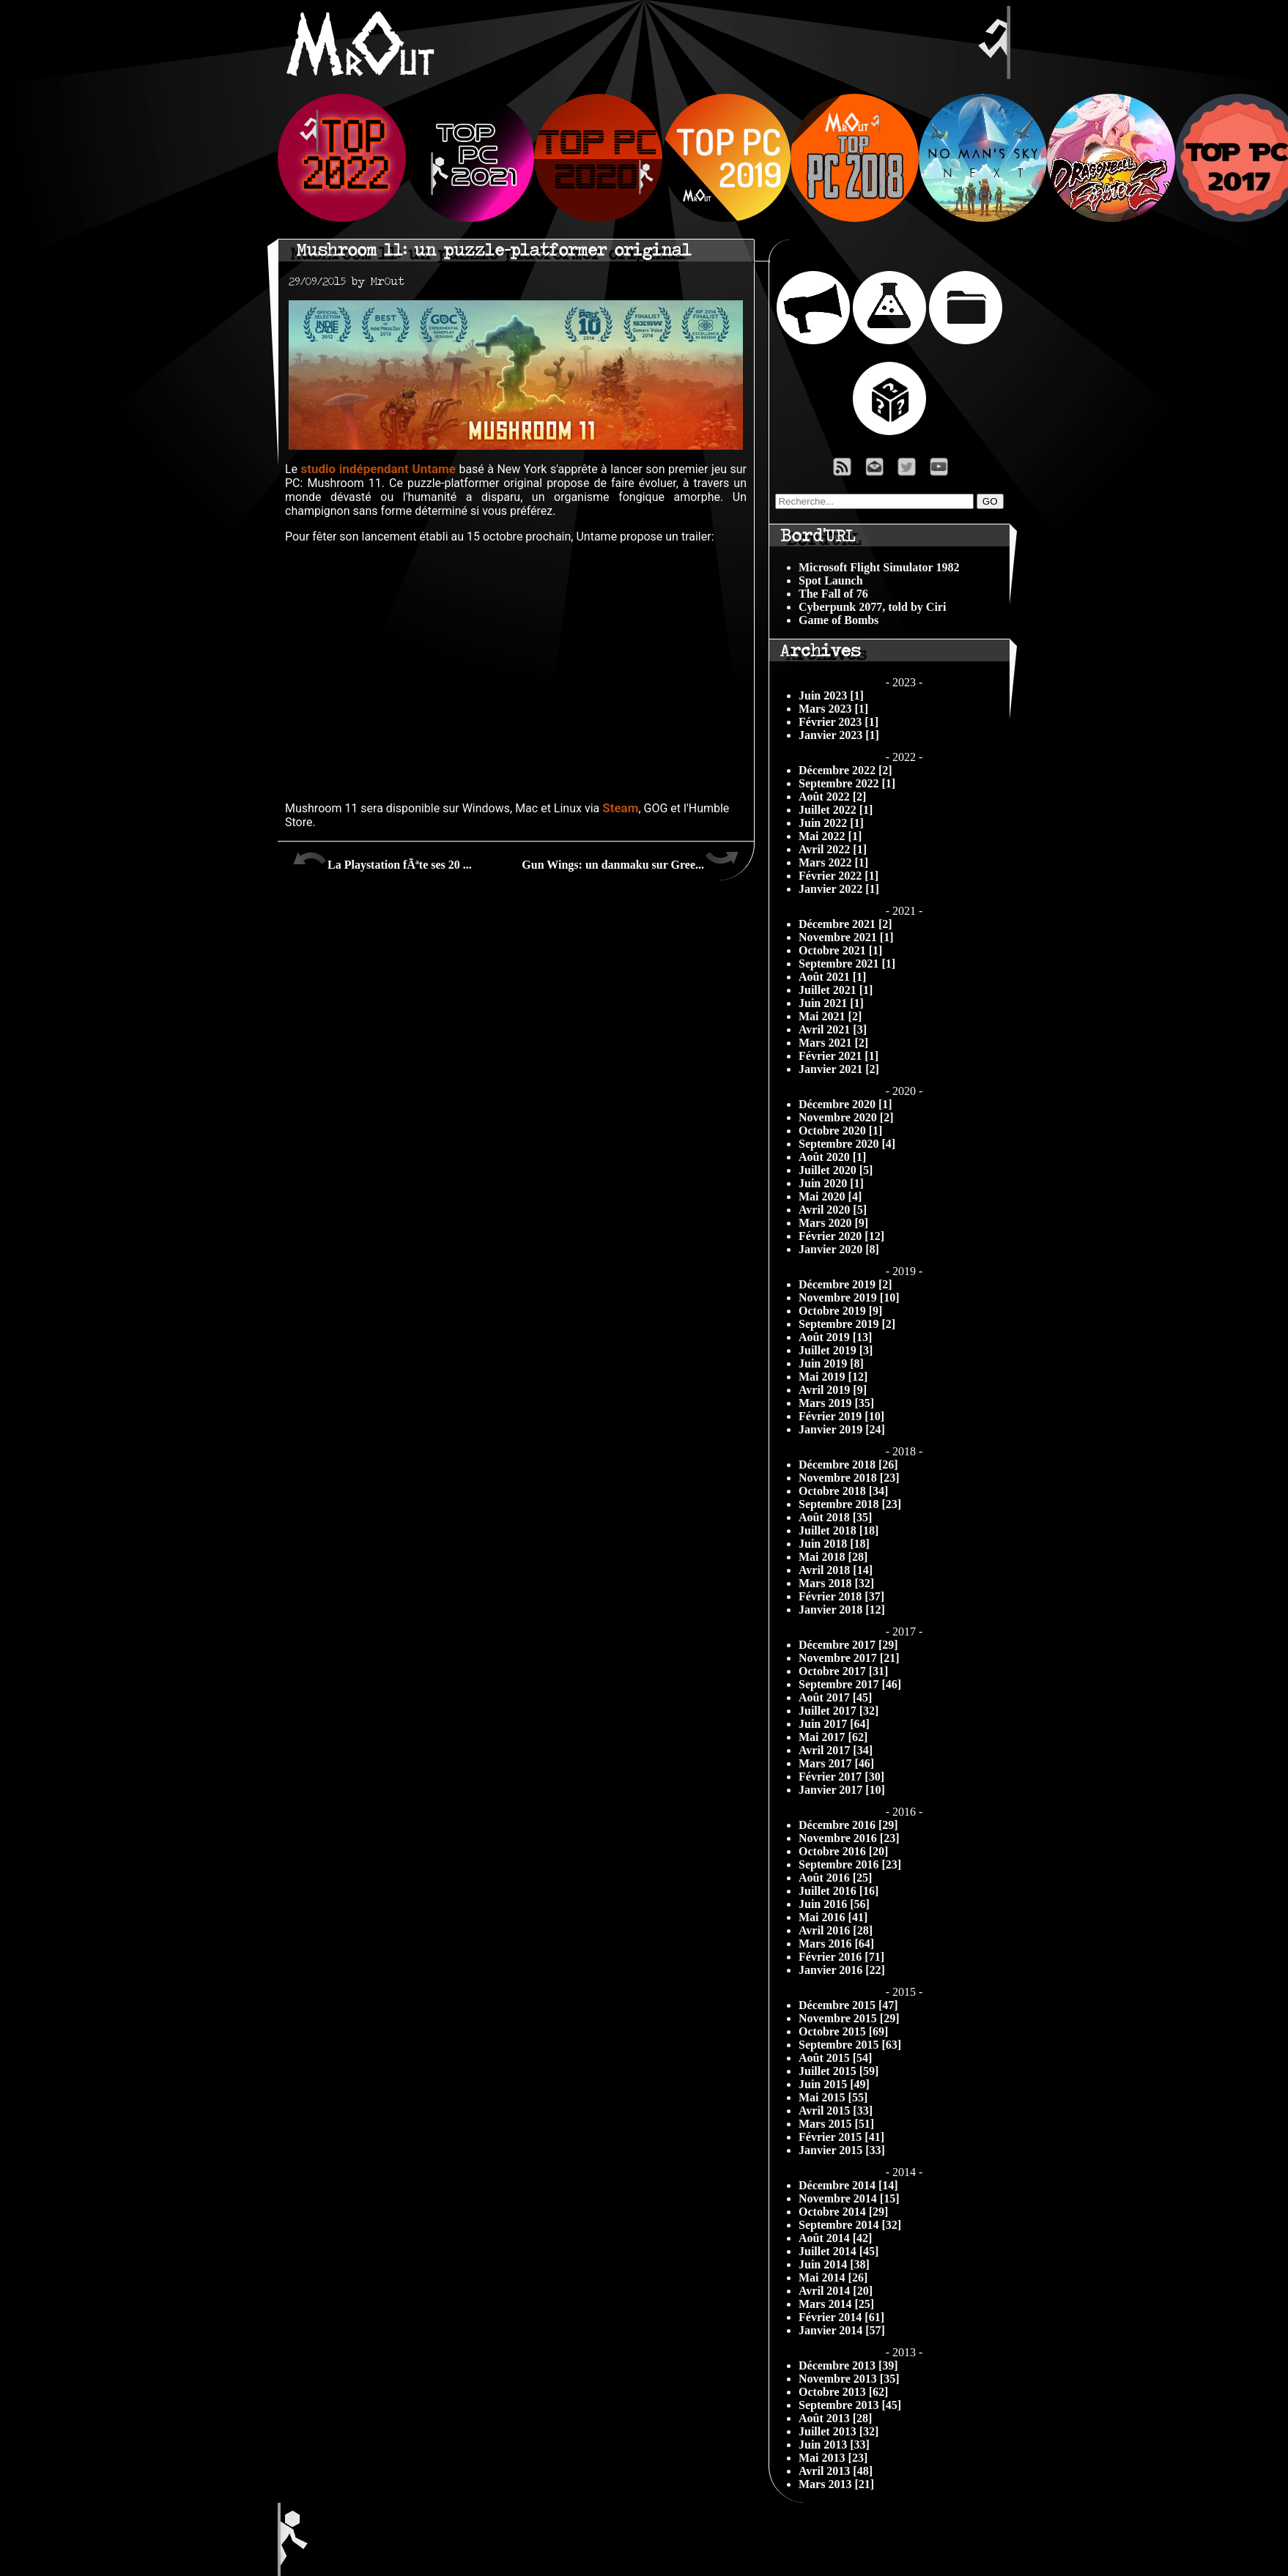 The image size is (1288, 2576). I want to click on Novembre 2019 [10], so click(849, 1297).